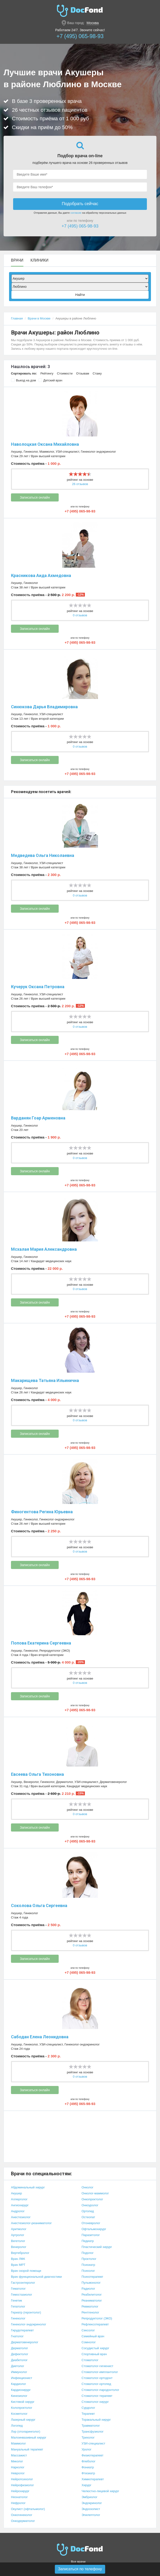 The height and width of the screenshot is (2576, 160). What do you see at coordinates (18, 2288) in the screenshot?
I see `Гематолог` at bounding box center [18, 2288].